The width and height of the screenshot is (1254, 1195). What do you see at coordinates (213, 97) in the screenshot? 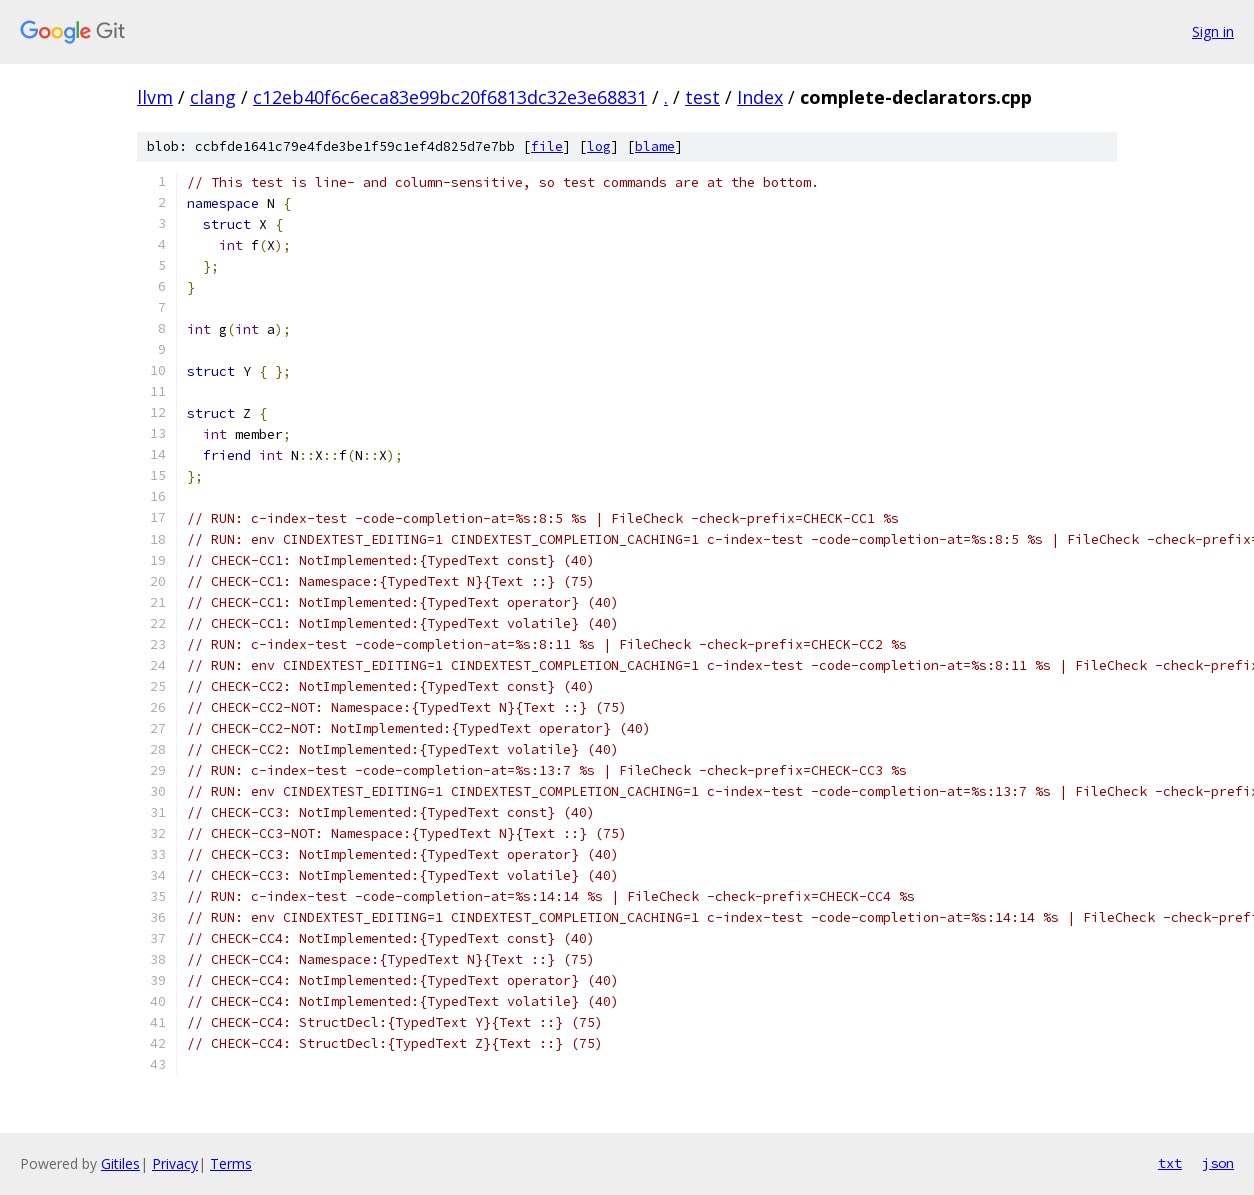
I see `clang` at bounding box center [213, 97].